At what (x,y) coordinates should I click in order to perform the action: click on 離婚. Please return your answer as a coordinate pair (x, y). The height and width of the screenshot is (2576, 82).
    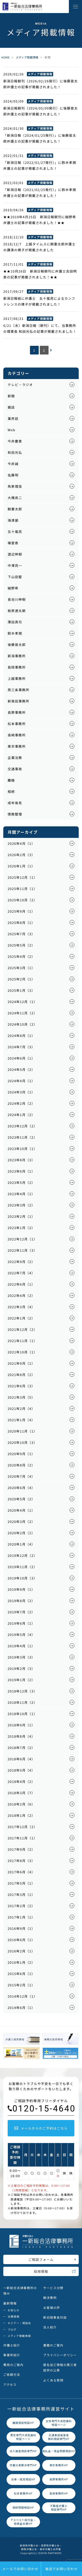
    Looking at the image, I should click on (11, 780).